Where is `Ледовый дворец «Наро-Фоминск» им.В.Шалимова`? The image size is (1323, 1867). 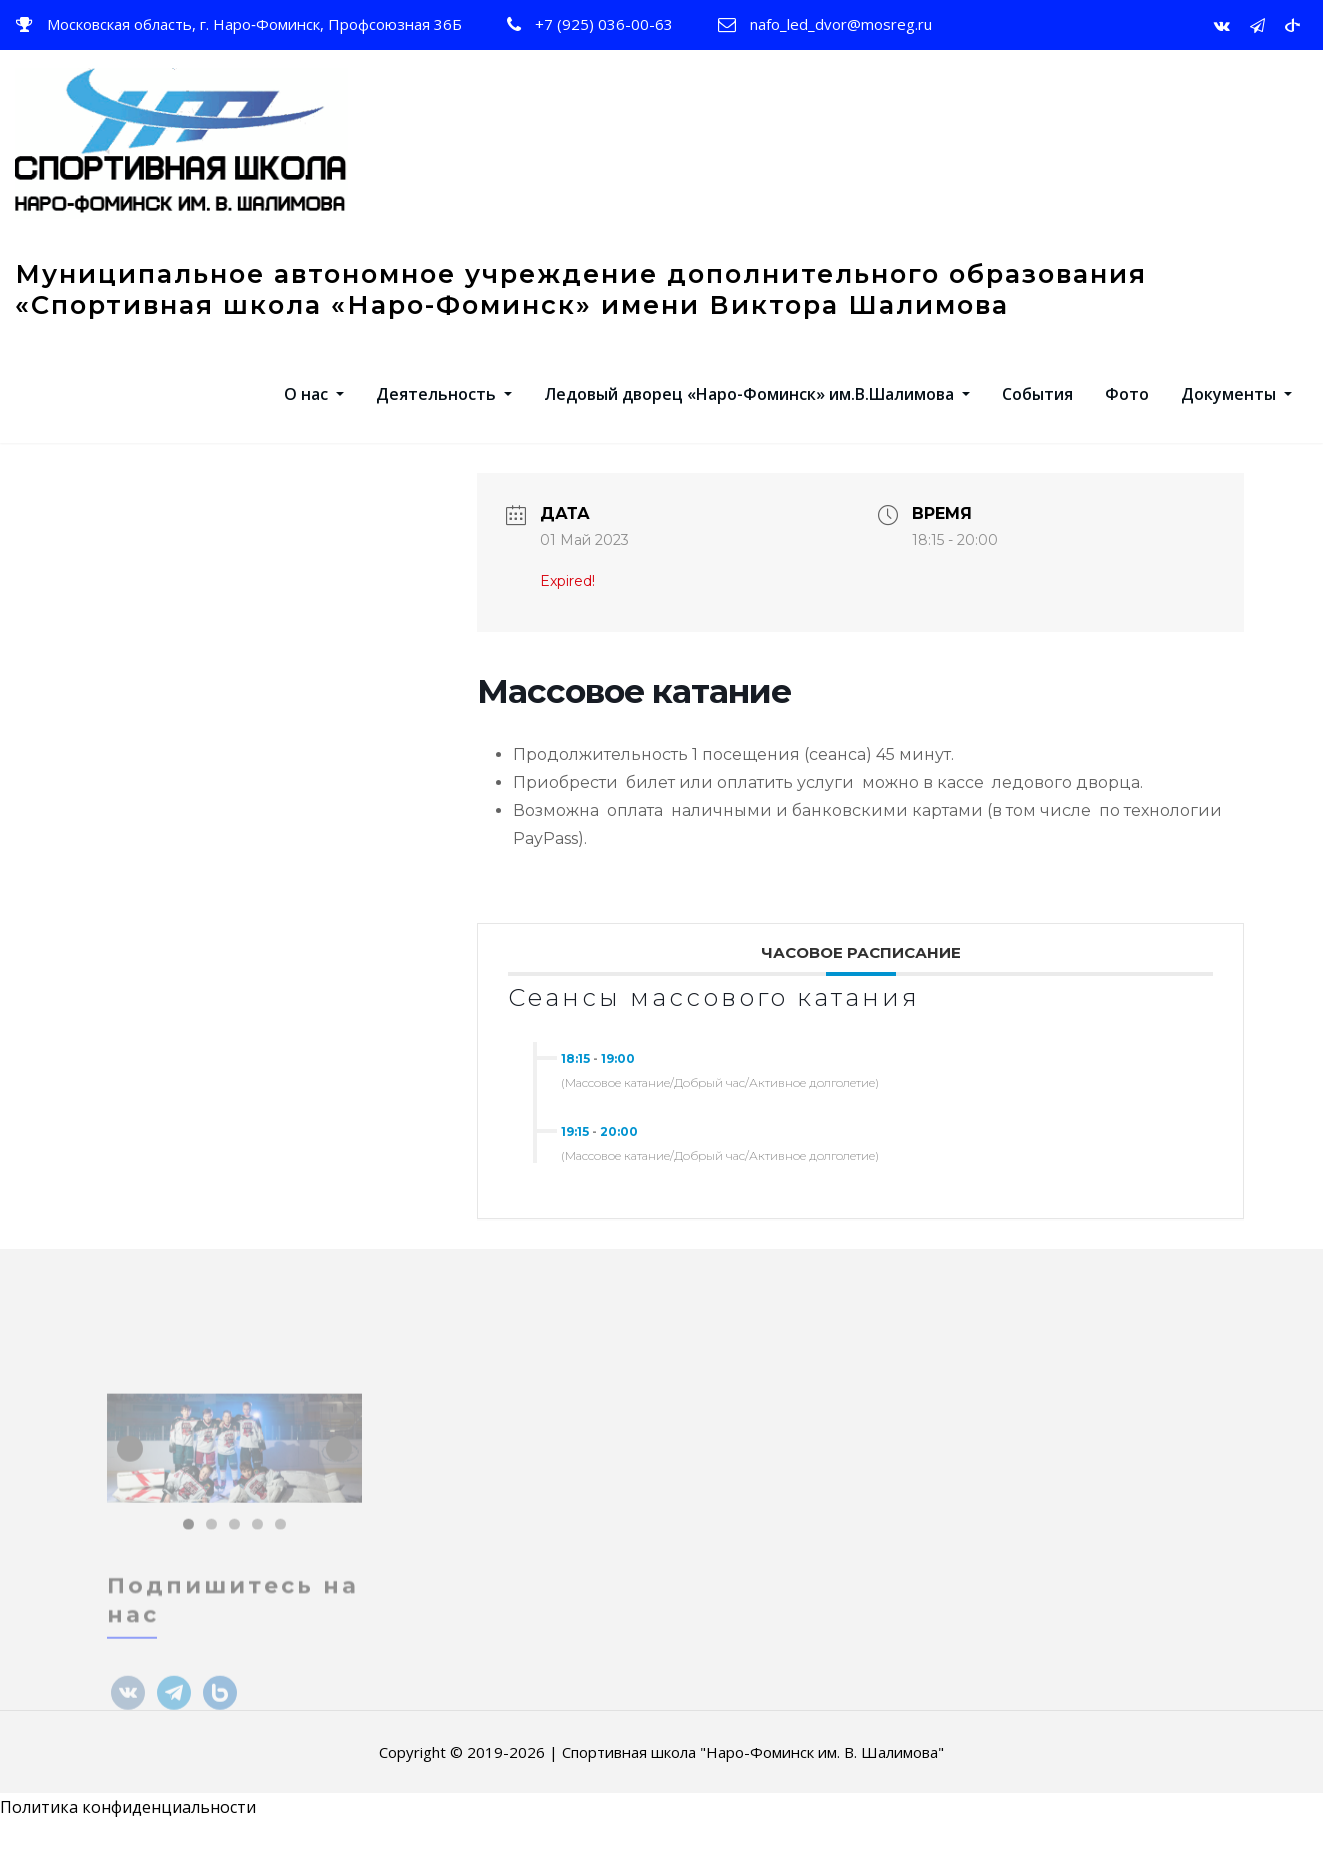 Ледовый дворец «Наро-Фоминск» им.В.Шалимова is located at coordinates (757, 414).